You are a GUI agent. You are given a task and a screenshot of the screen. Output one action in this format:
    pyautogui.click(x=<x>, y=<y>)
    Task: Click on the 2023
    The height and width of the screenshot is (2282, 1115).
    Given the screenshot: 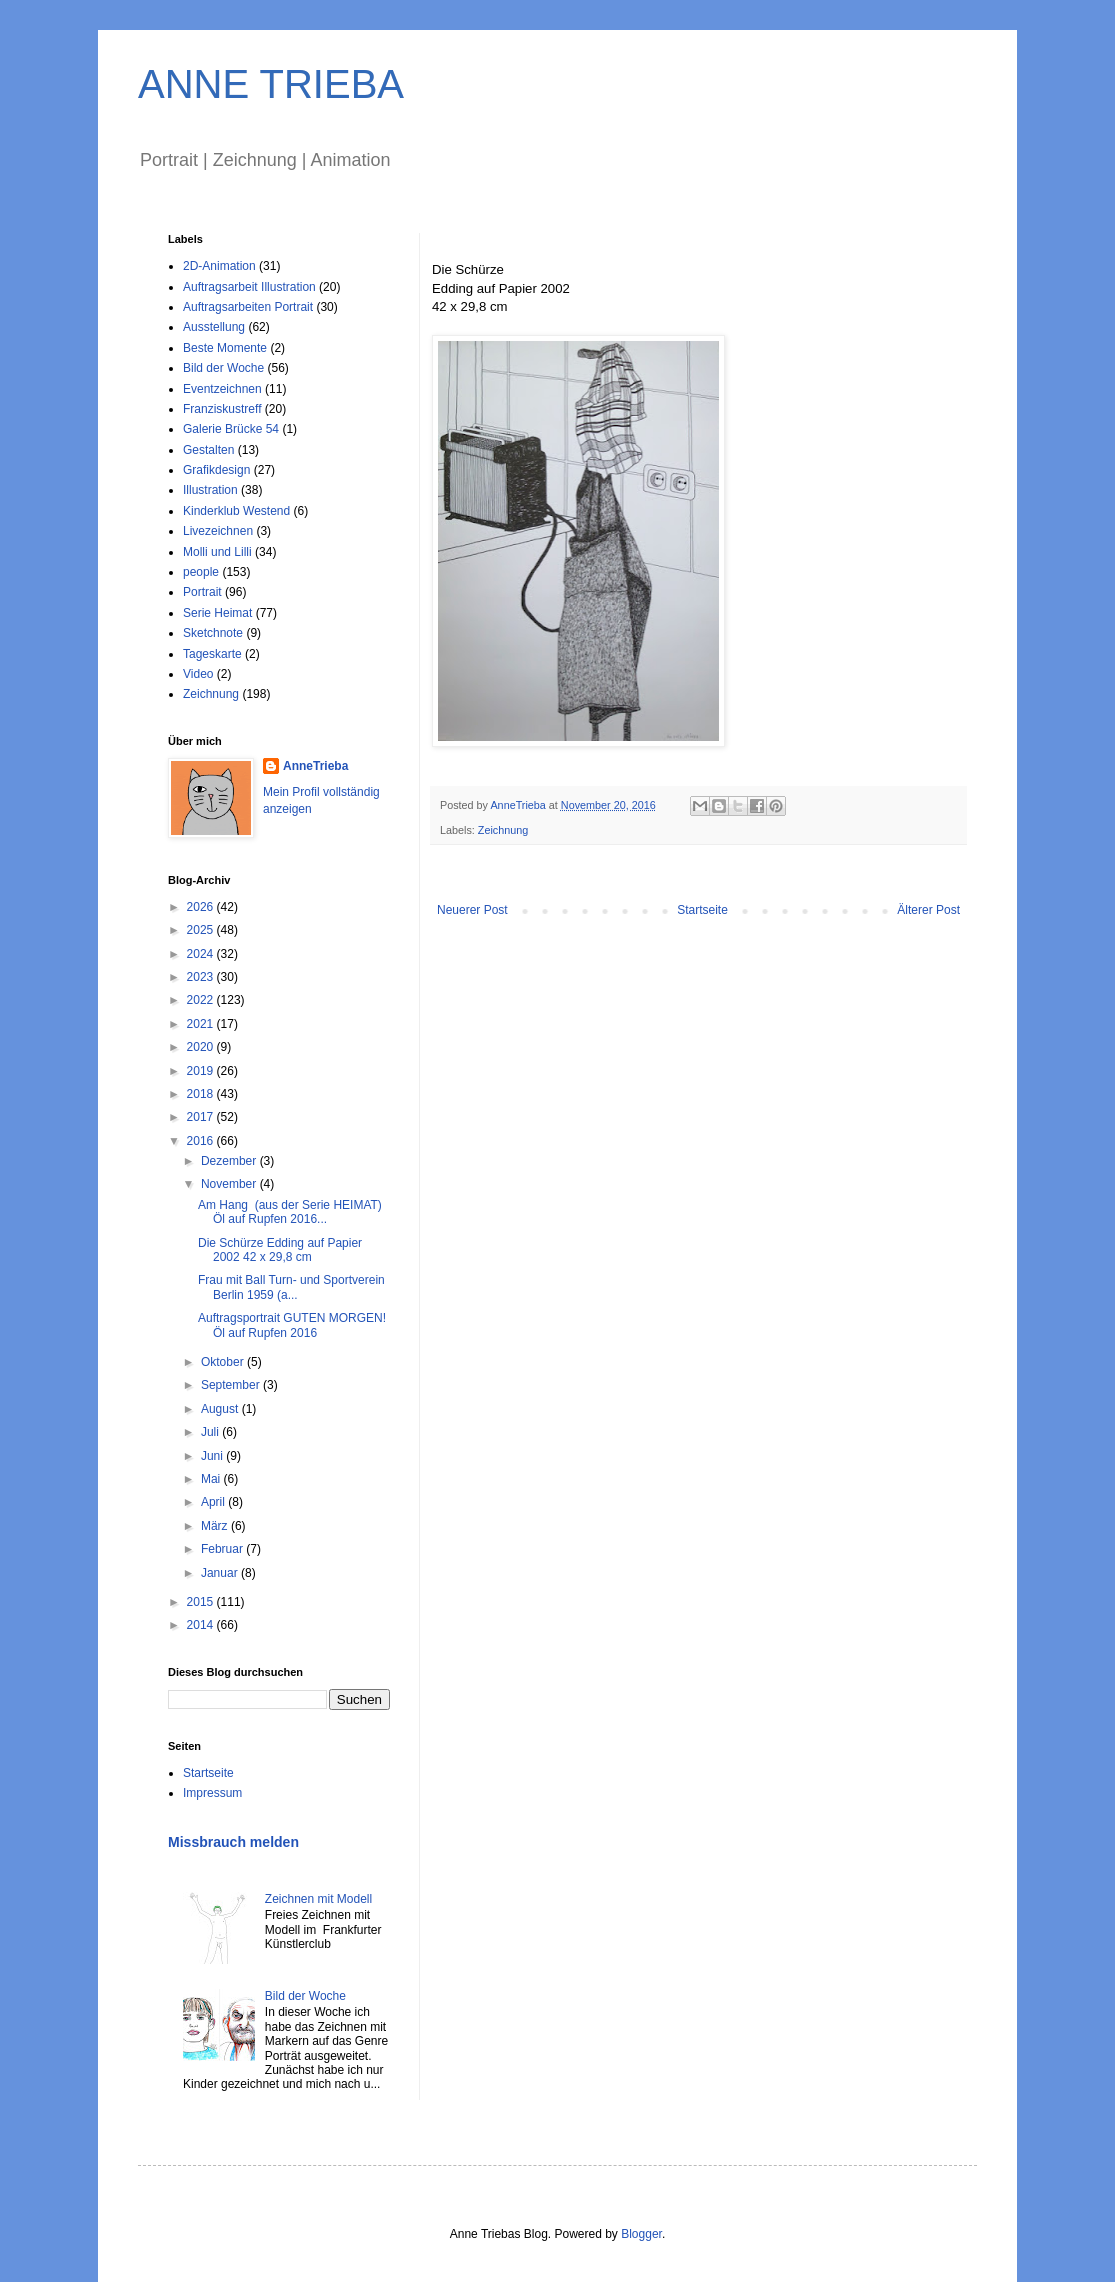 What is the action you would take?
    pyautogui.click(x=202, y=977)
    